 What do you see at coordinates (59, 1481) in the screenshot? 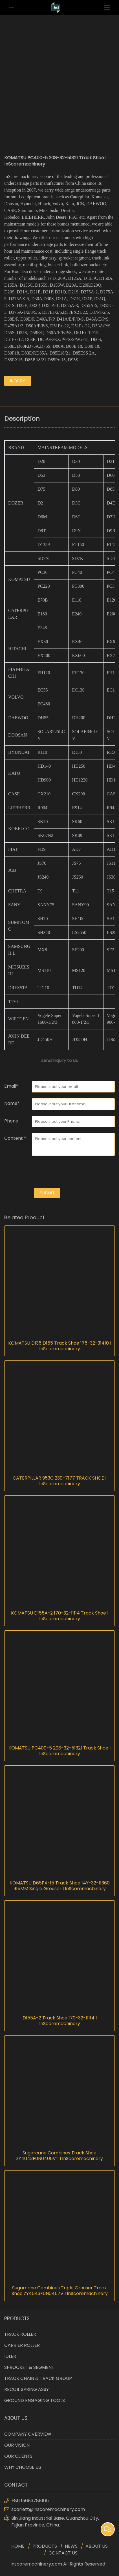
I see `CATERPILLAR 953C 230-7177 TRACK SHOE I InScoremachinery` at bounding box center [59, 1481].